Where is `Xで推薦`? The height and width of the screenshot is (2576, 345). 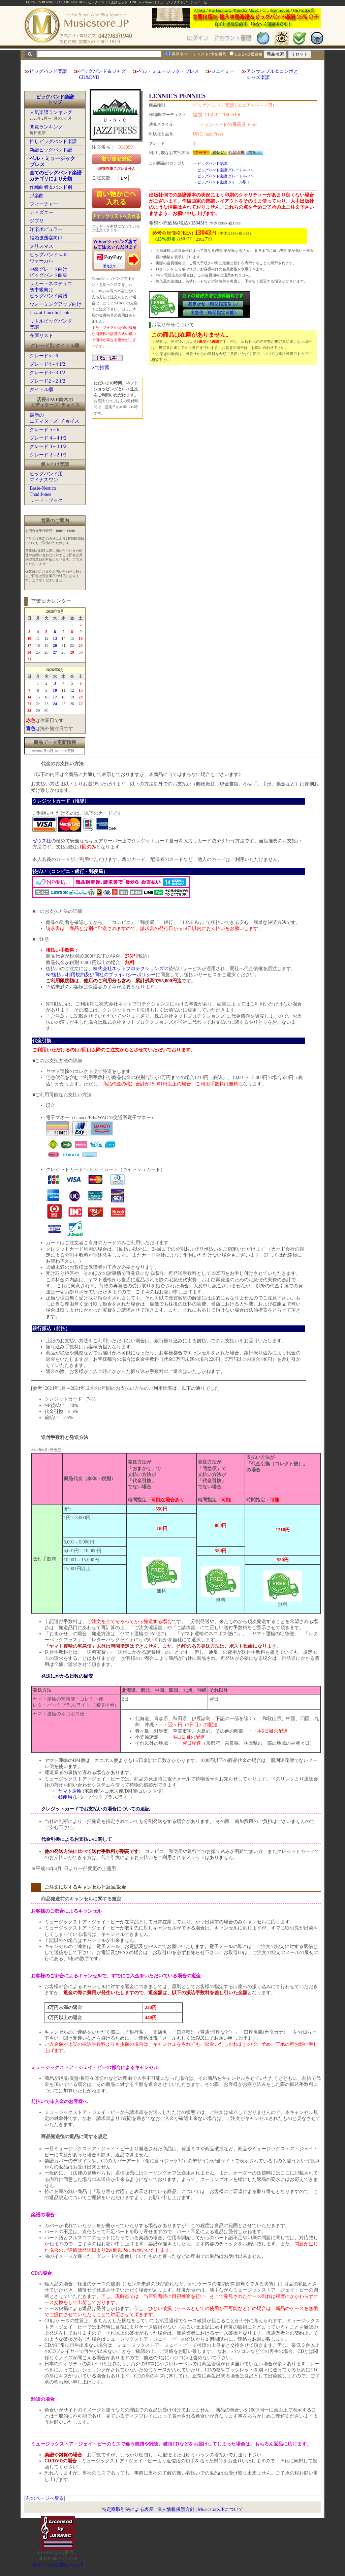
Xで推薦 is located at coordinates (100, 367).